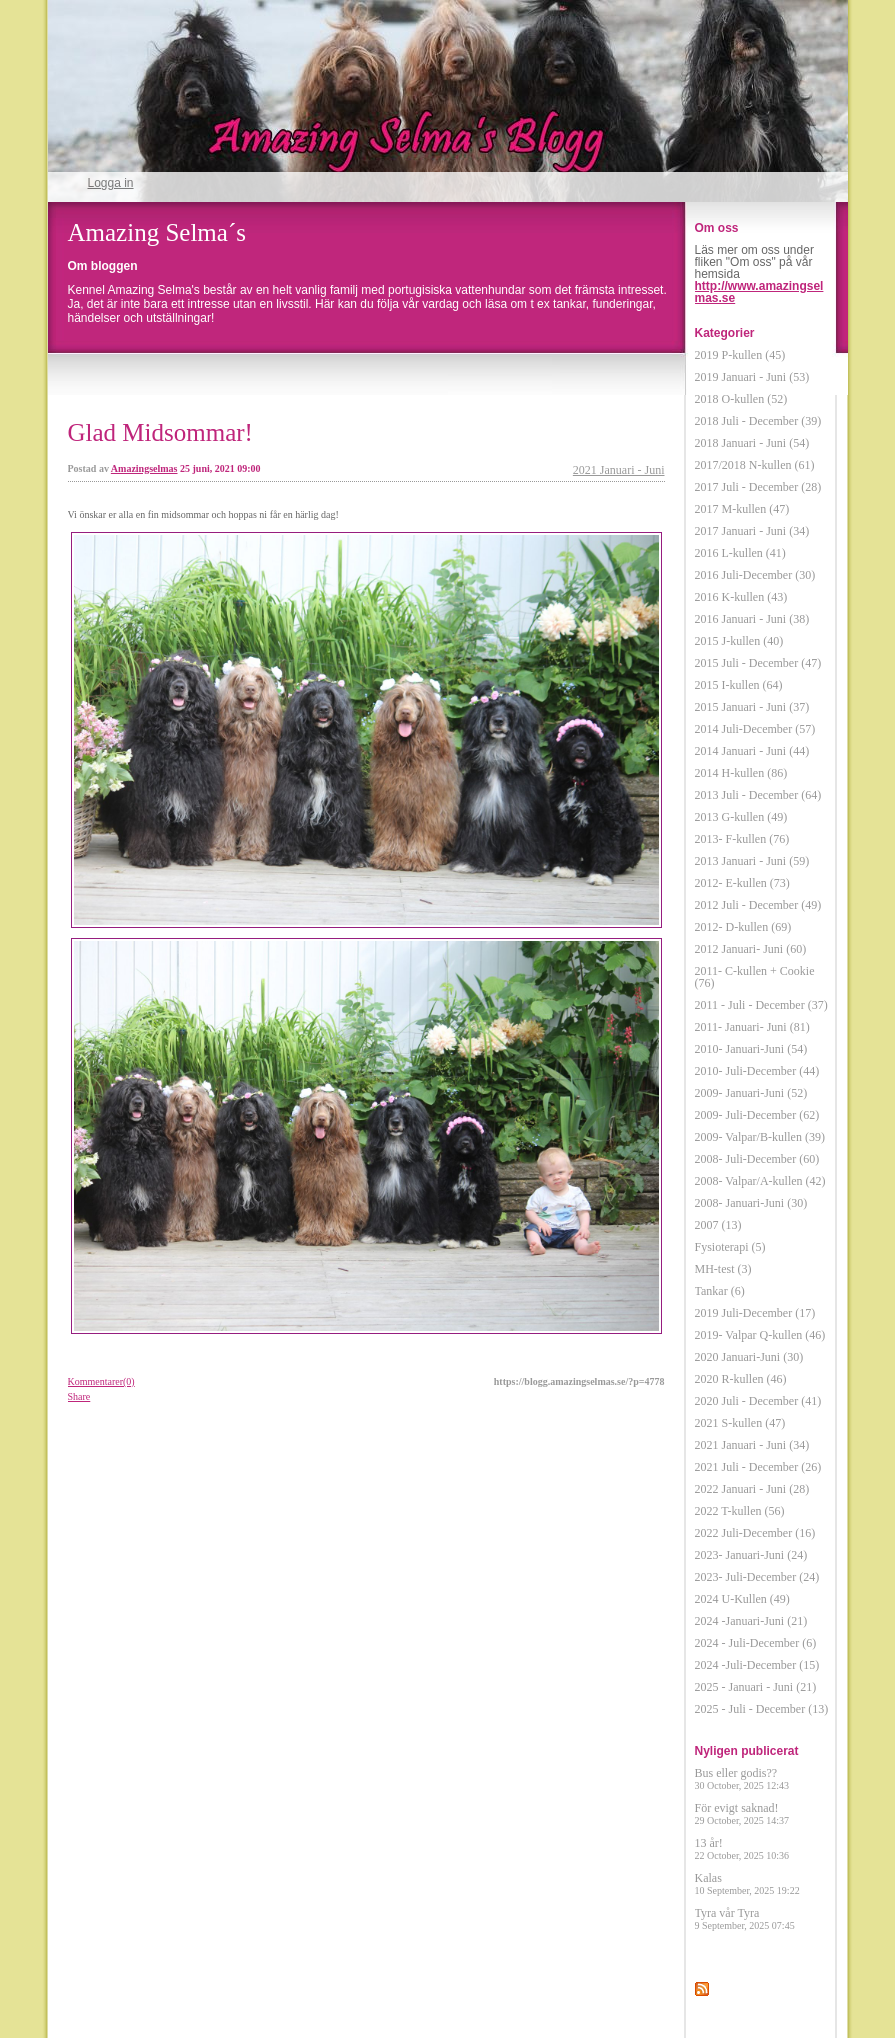 This screenshot has height=2038, width=895. I want to click on 2009- Valpar/B-kullen (39), so click(760, 1137).